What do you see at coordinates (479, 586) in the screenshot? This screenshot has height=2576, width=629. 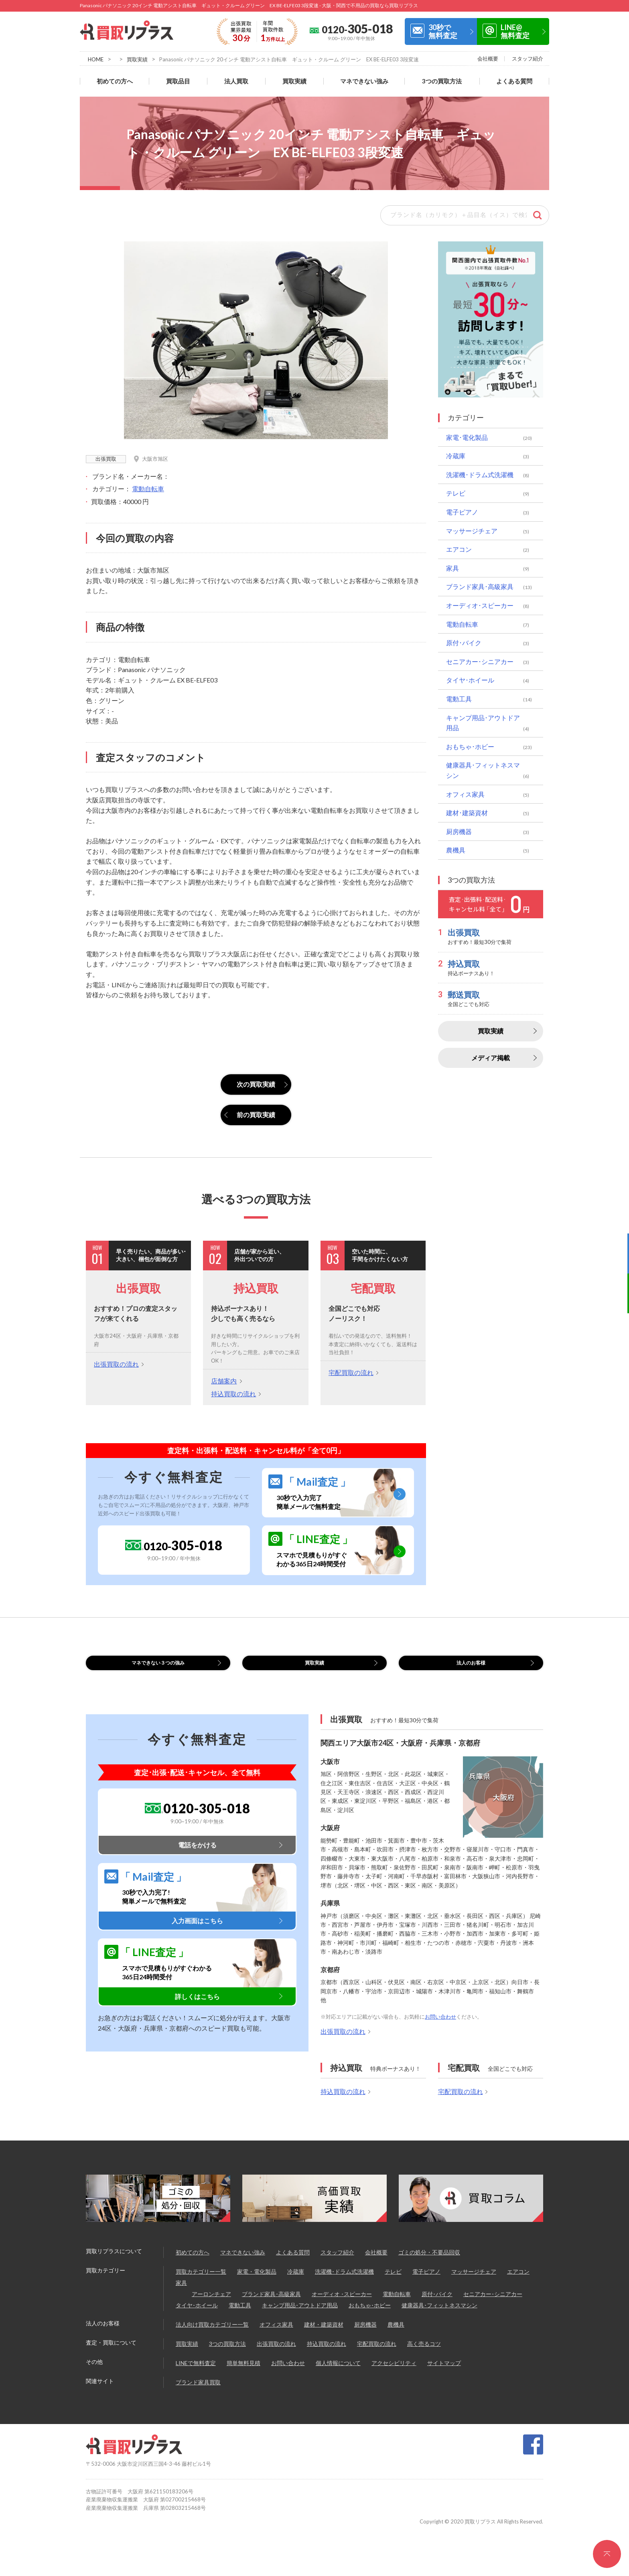 I see `ブランド家具･高級家具` at bounding box center [479, 586].